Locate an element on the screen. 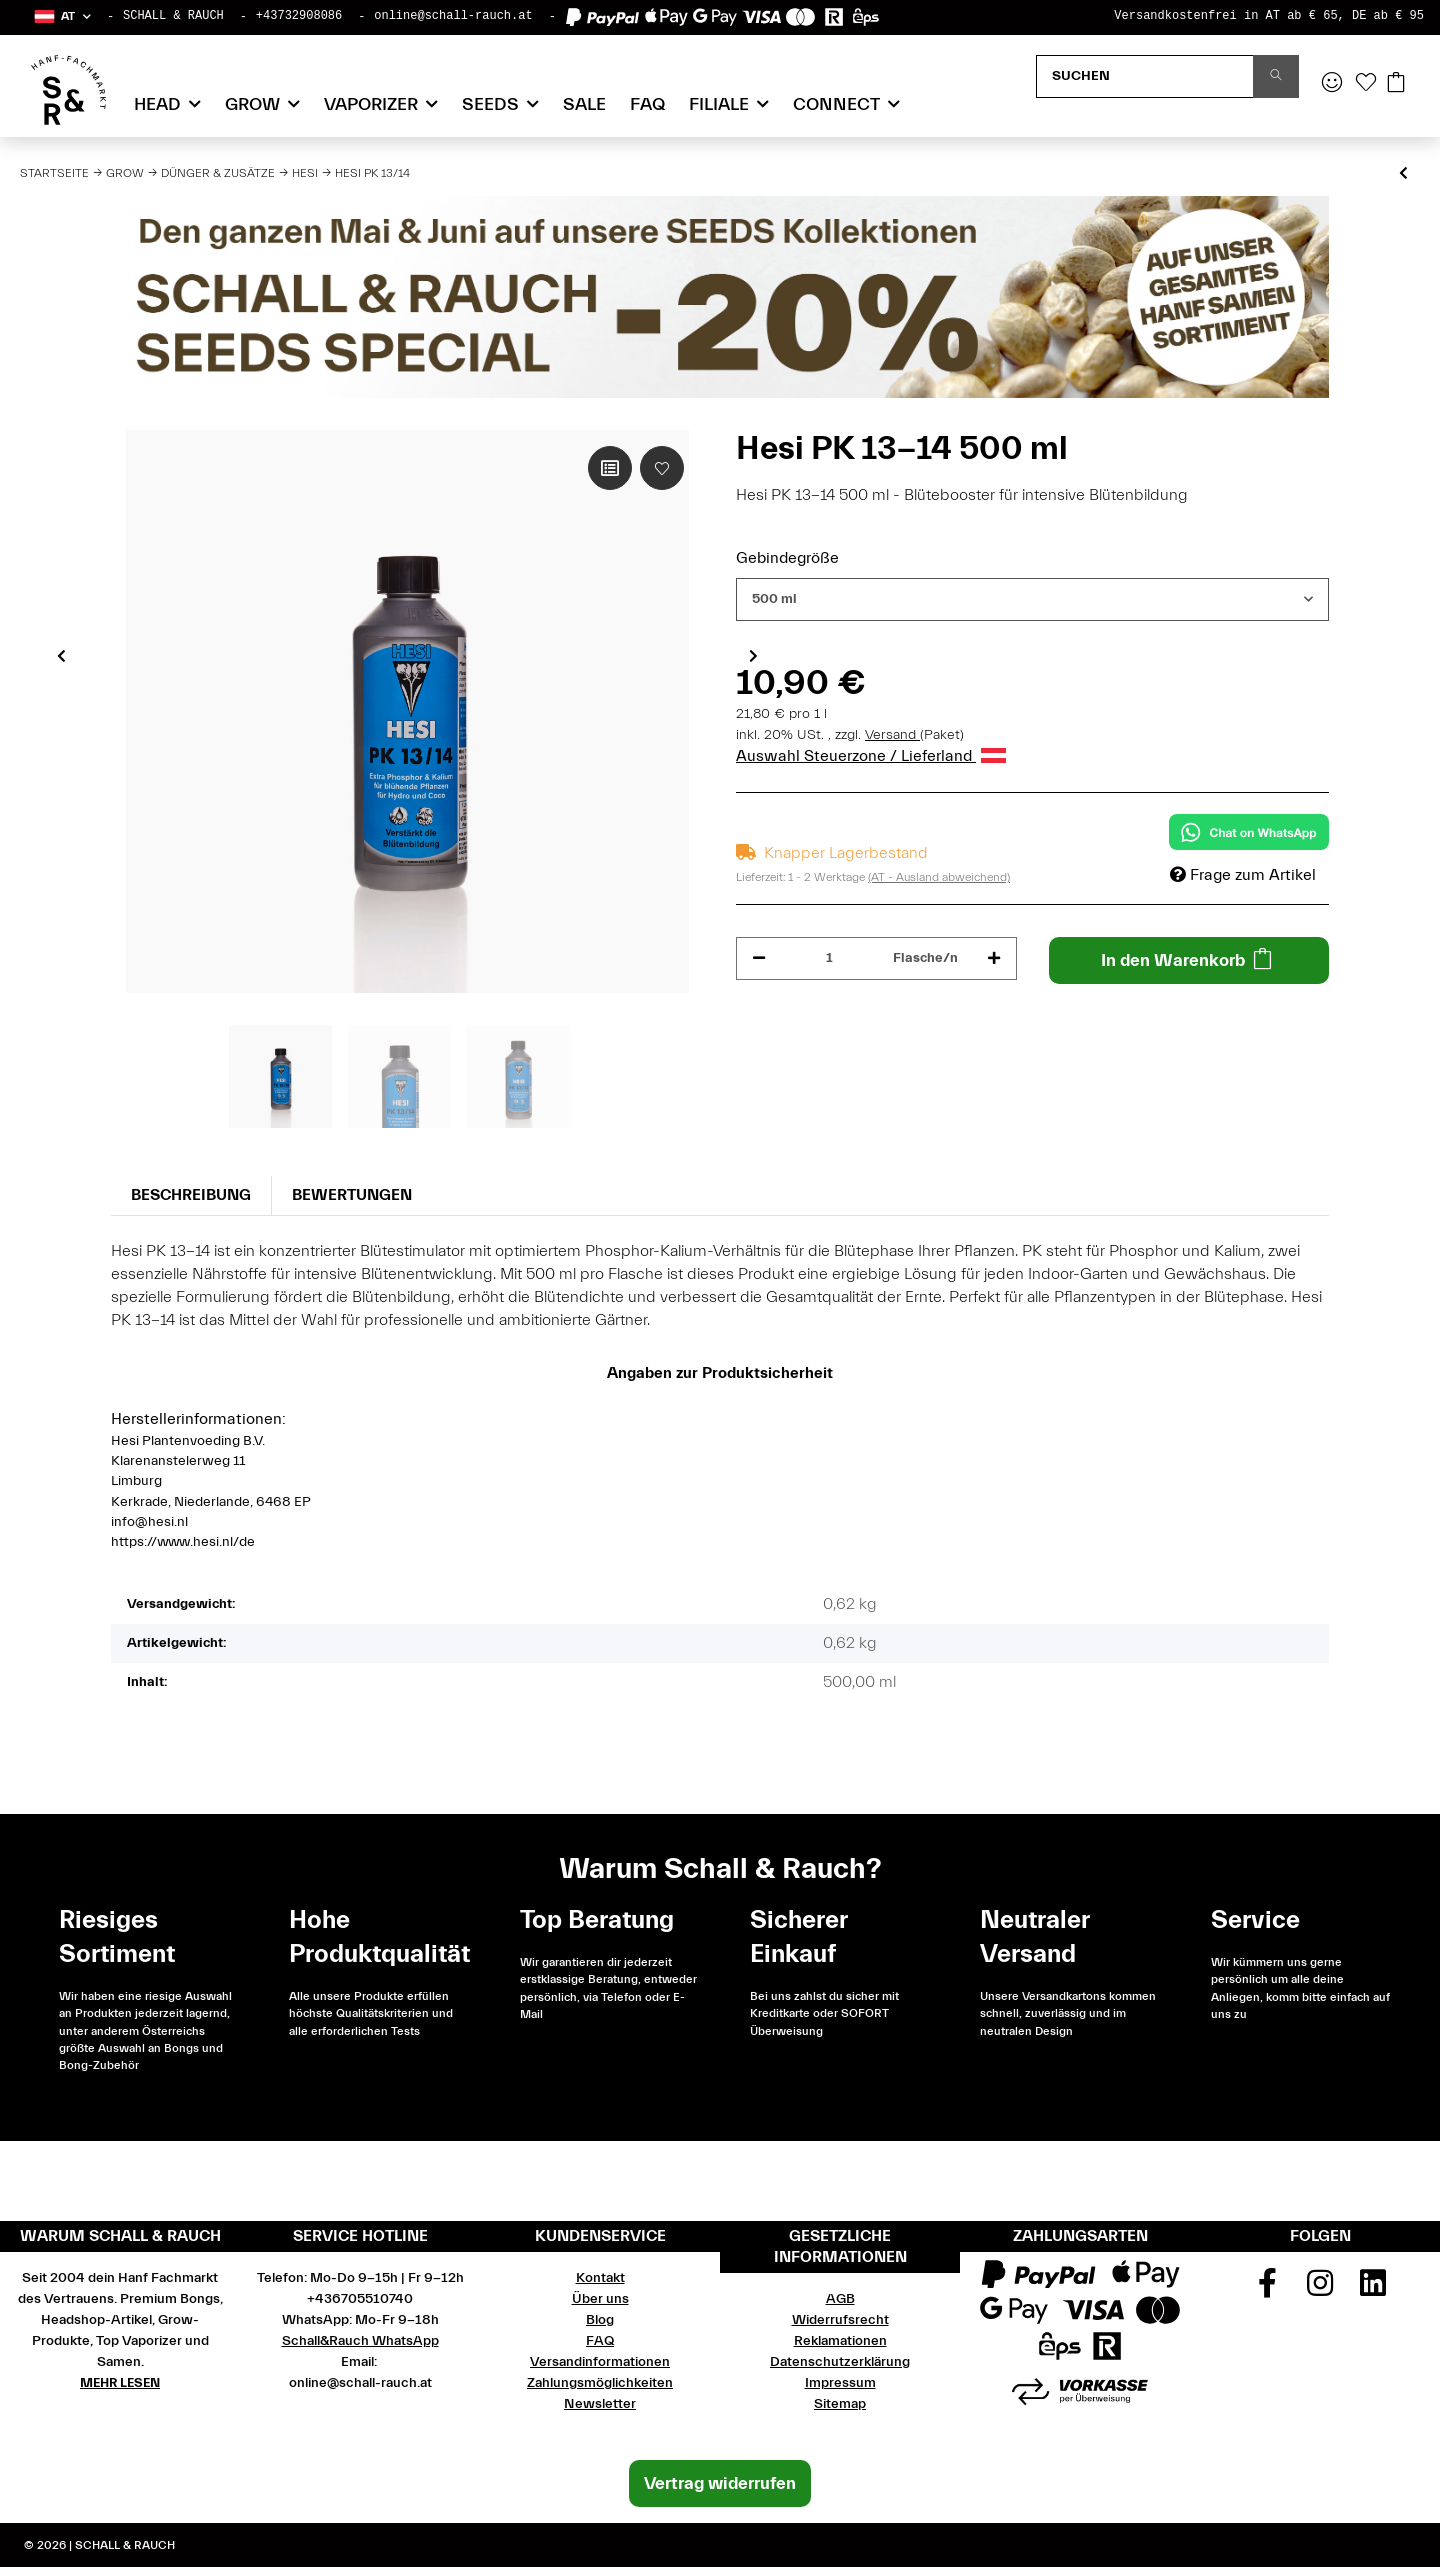 The height and width of the screenshot is (2567, 1440). Auswahl Steuerzone / Lieferland is located at coordinates (871, 756).